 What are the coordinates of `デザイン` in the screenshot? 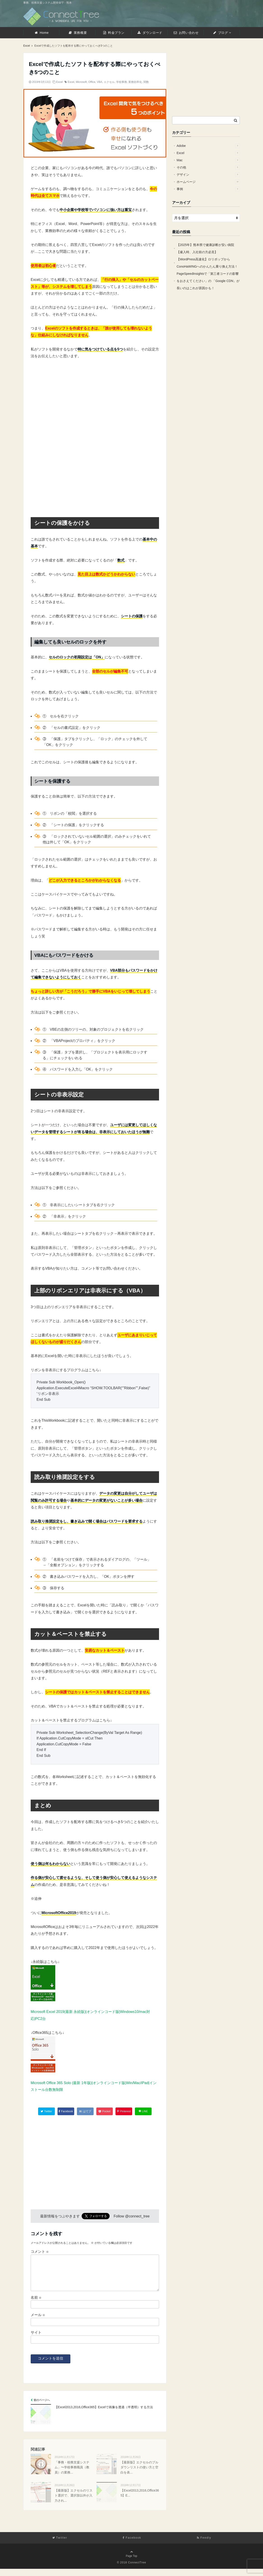 It's located at (208, 174).